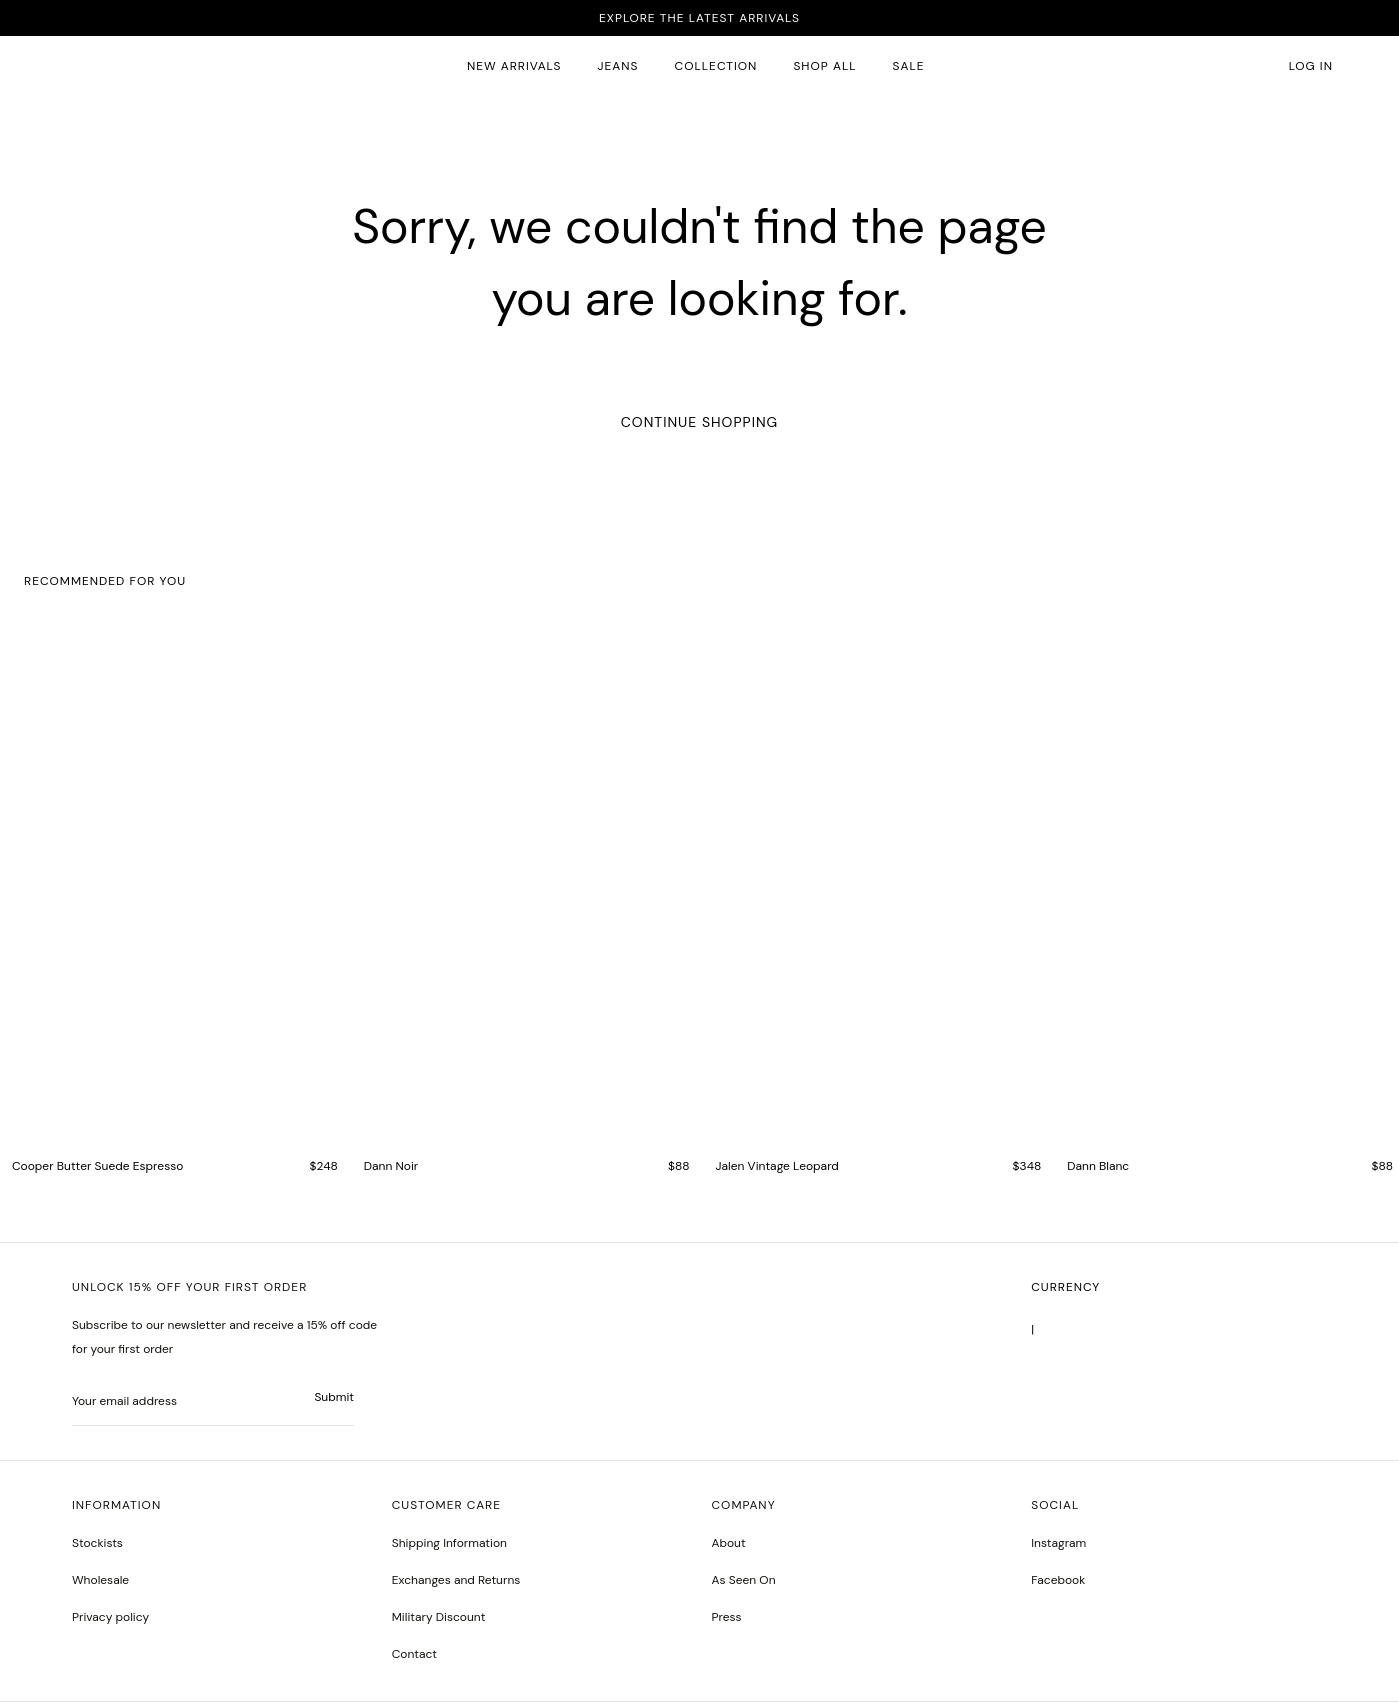 The height and width of the screenshot is (1708, 1399). Describe the element at coordinates (334, 1403) in the screenshot. I see `Submit` at that location.